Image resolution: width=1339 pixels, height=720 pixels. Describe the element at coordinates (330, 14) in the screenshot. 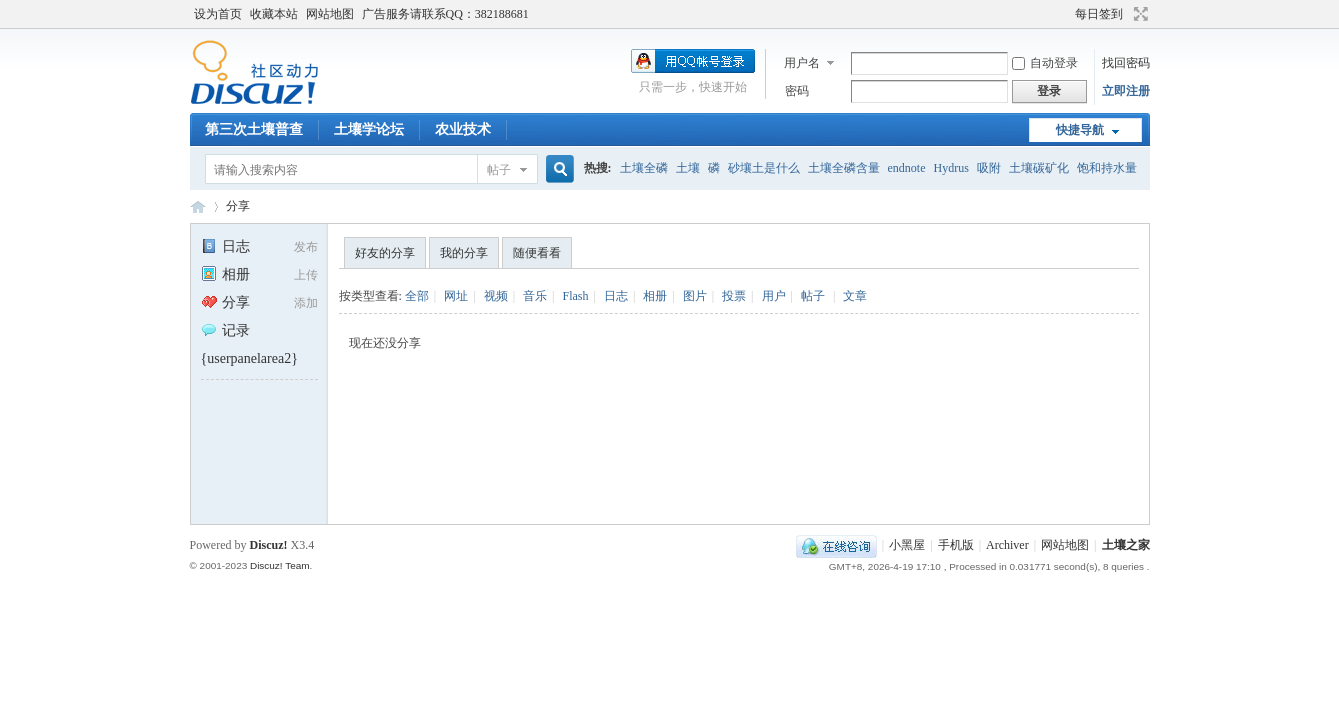

I see `网站地图` at that location.